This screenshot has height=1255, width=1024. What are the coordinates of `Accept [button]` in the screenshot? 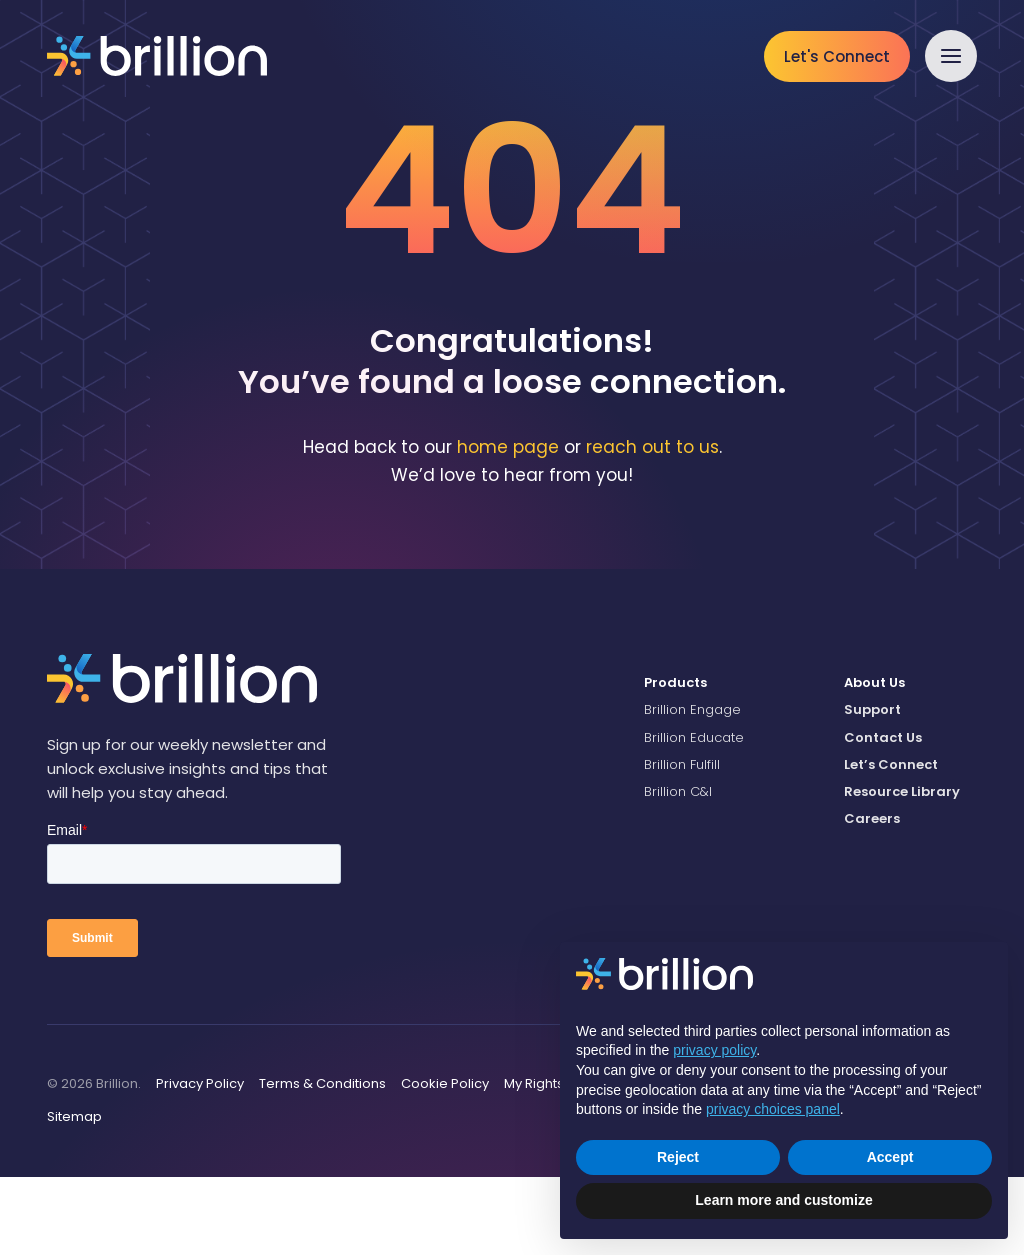 It's located at (890, 1157).